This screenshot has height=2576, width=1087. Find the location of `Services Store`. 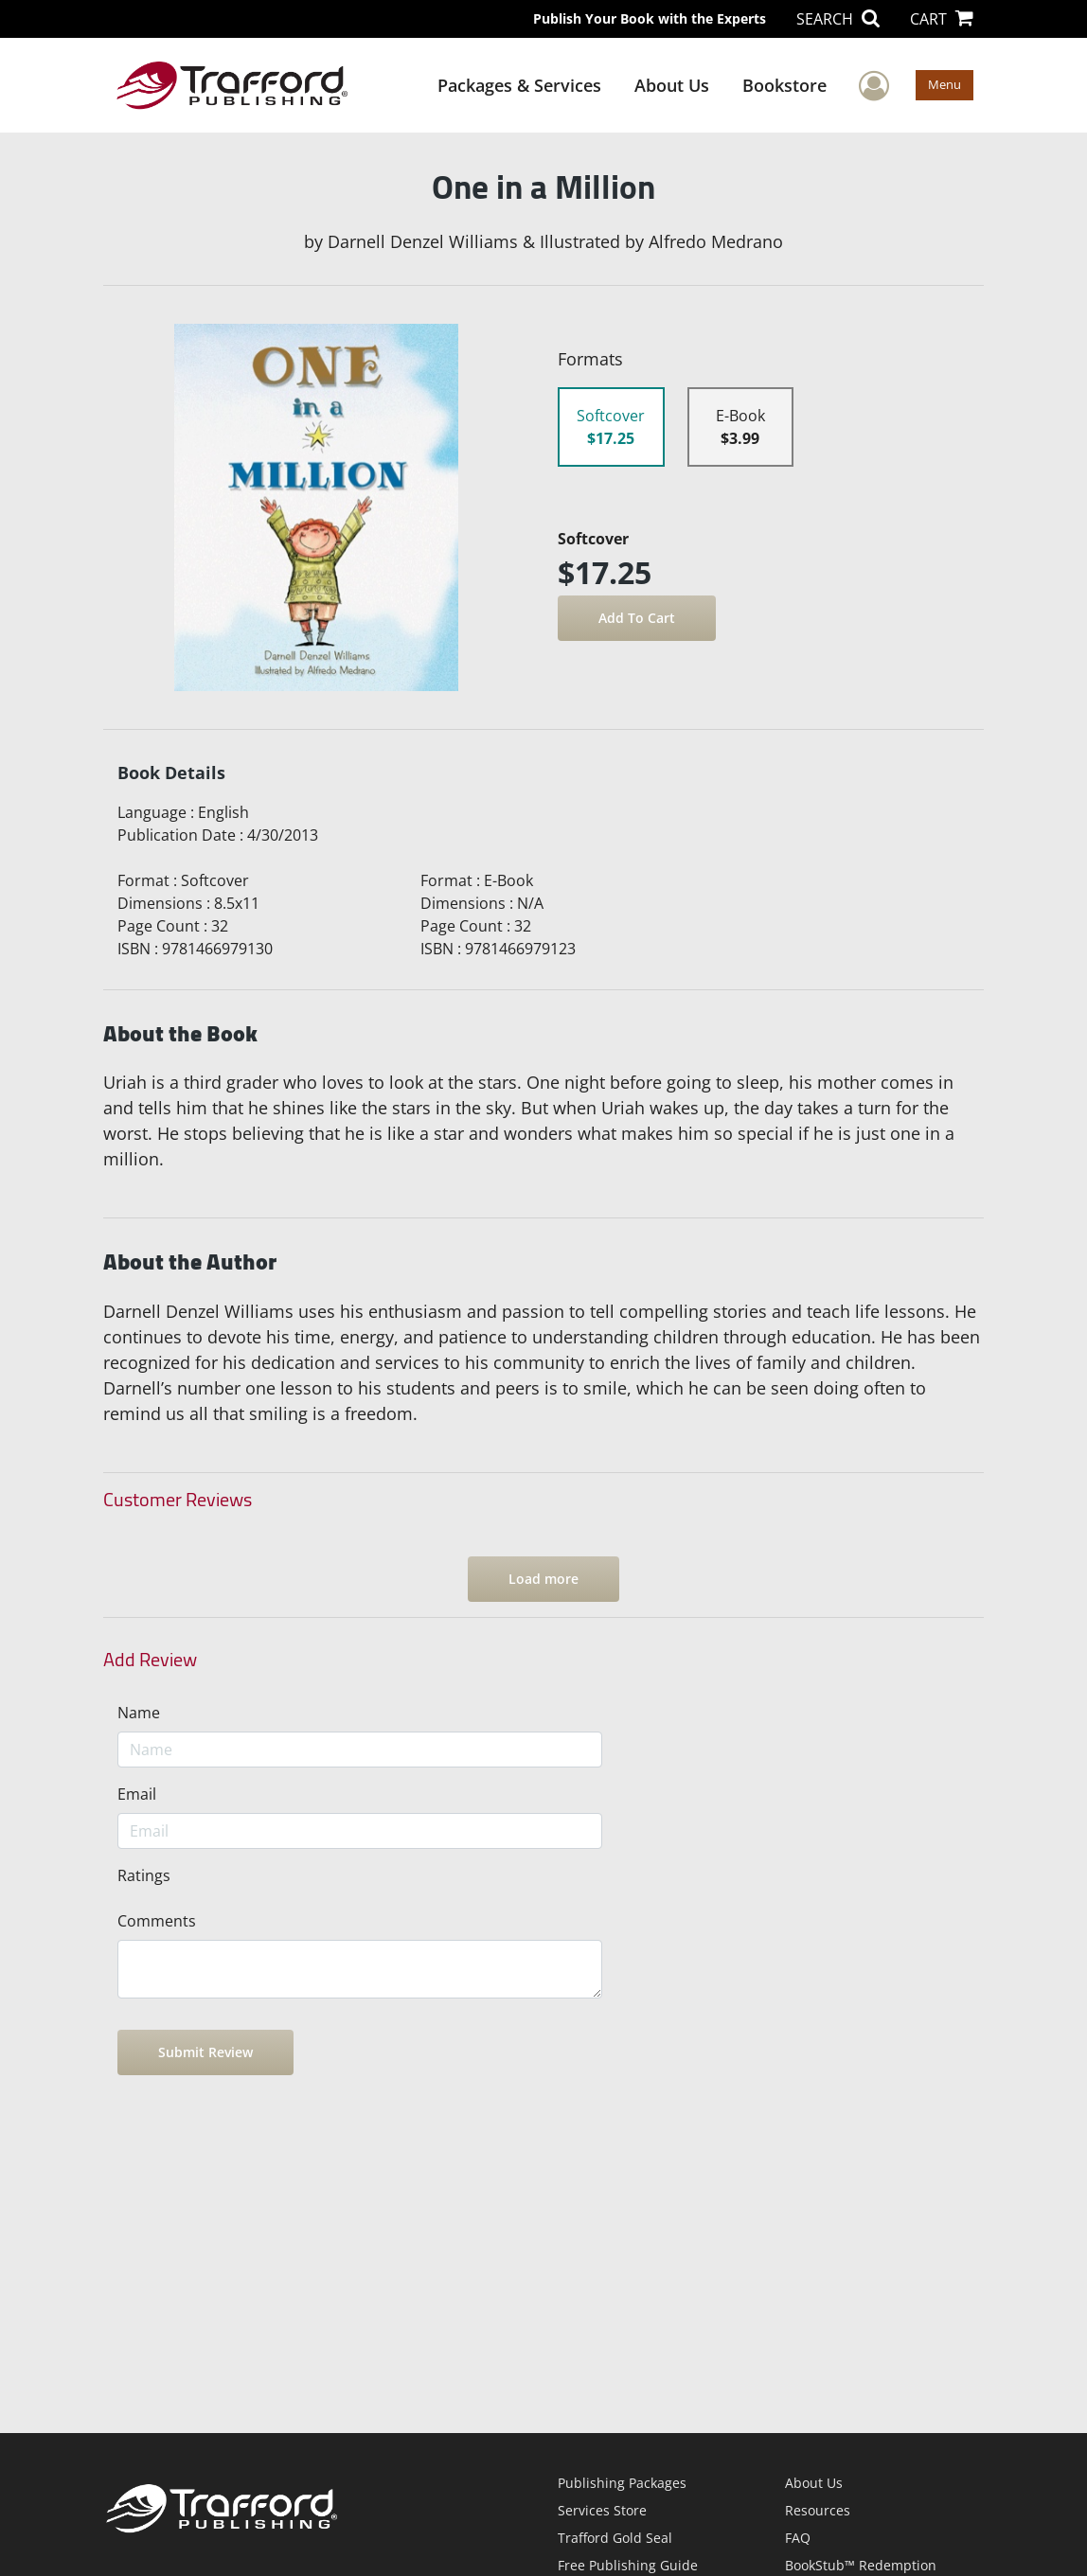

Services Store is located at coordinates (602, 2510).